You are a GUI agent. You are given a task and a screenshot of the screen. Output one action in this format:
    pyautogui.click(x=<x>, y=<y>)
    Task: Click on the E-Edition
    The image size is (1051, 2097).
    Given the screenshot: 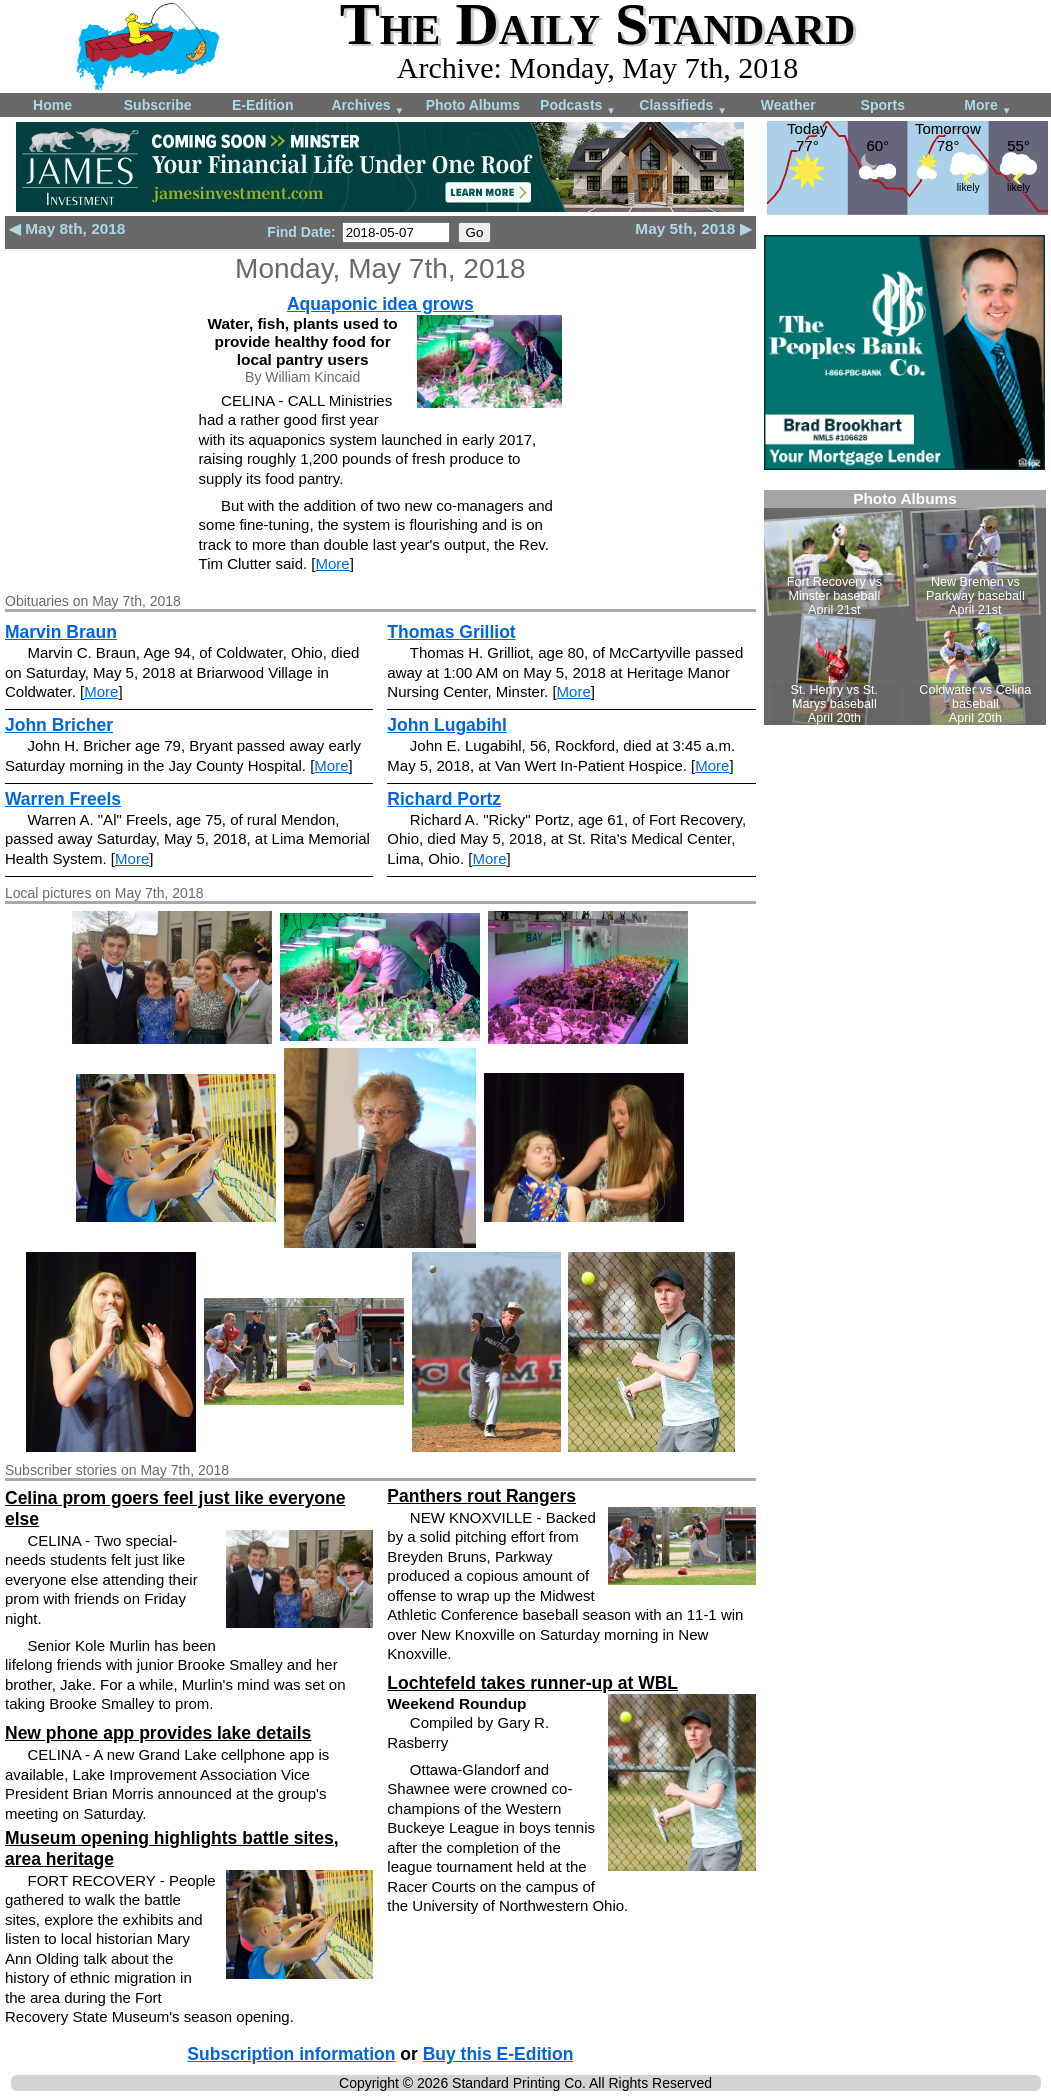 What is the action you would take?
    pyautogui.click(x=262, y=105)
    